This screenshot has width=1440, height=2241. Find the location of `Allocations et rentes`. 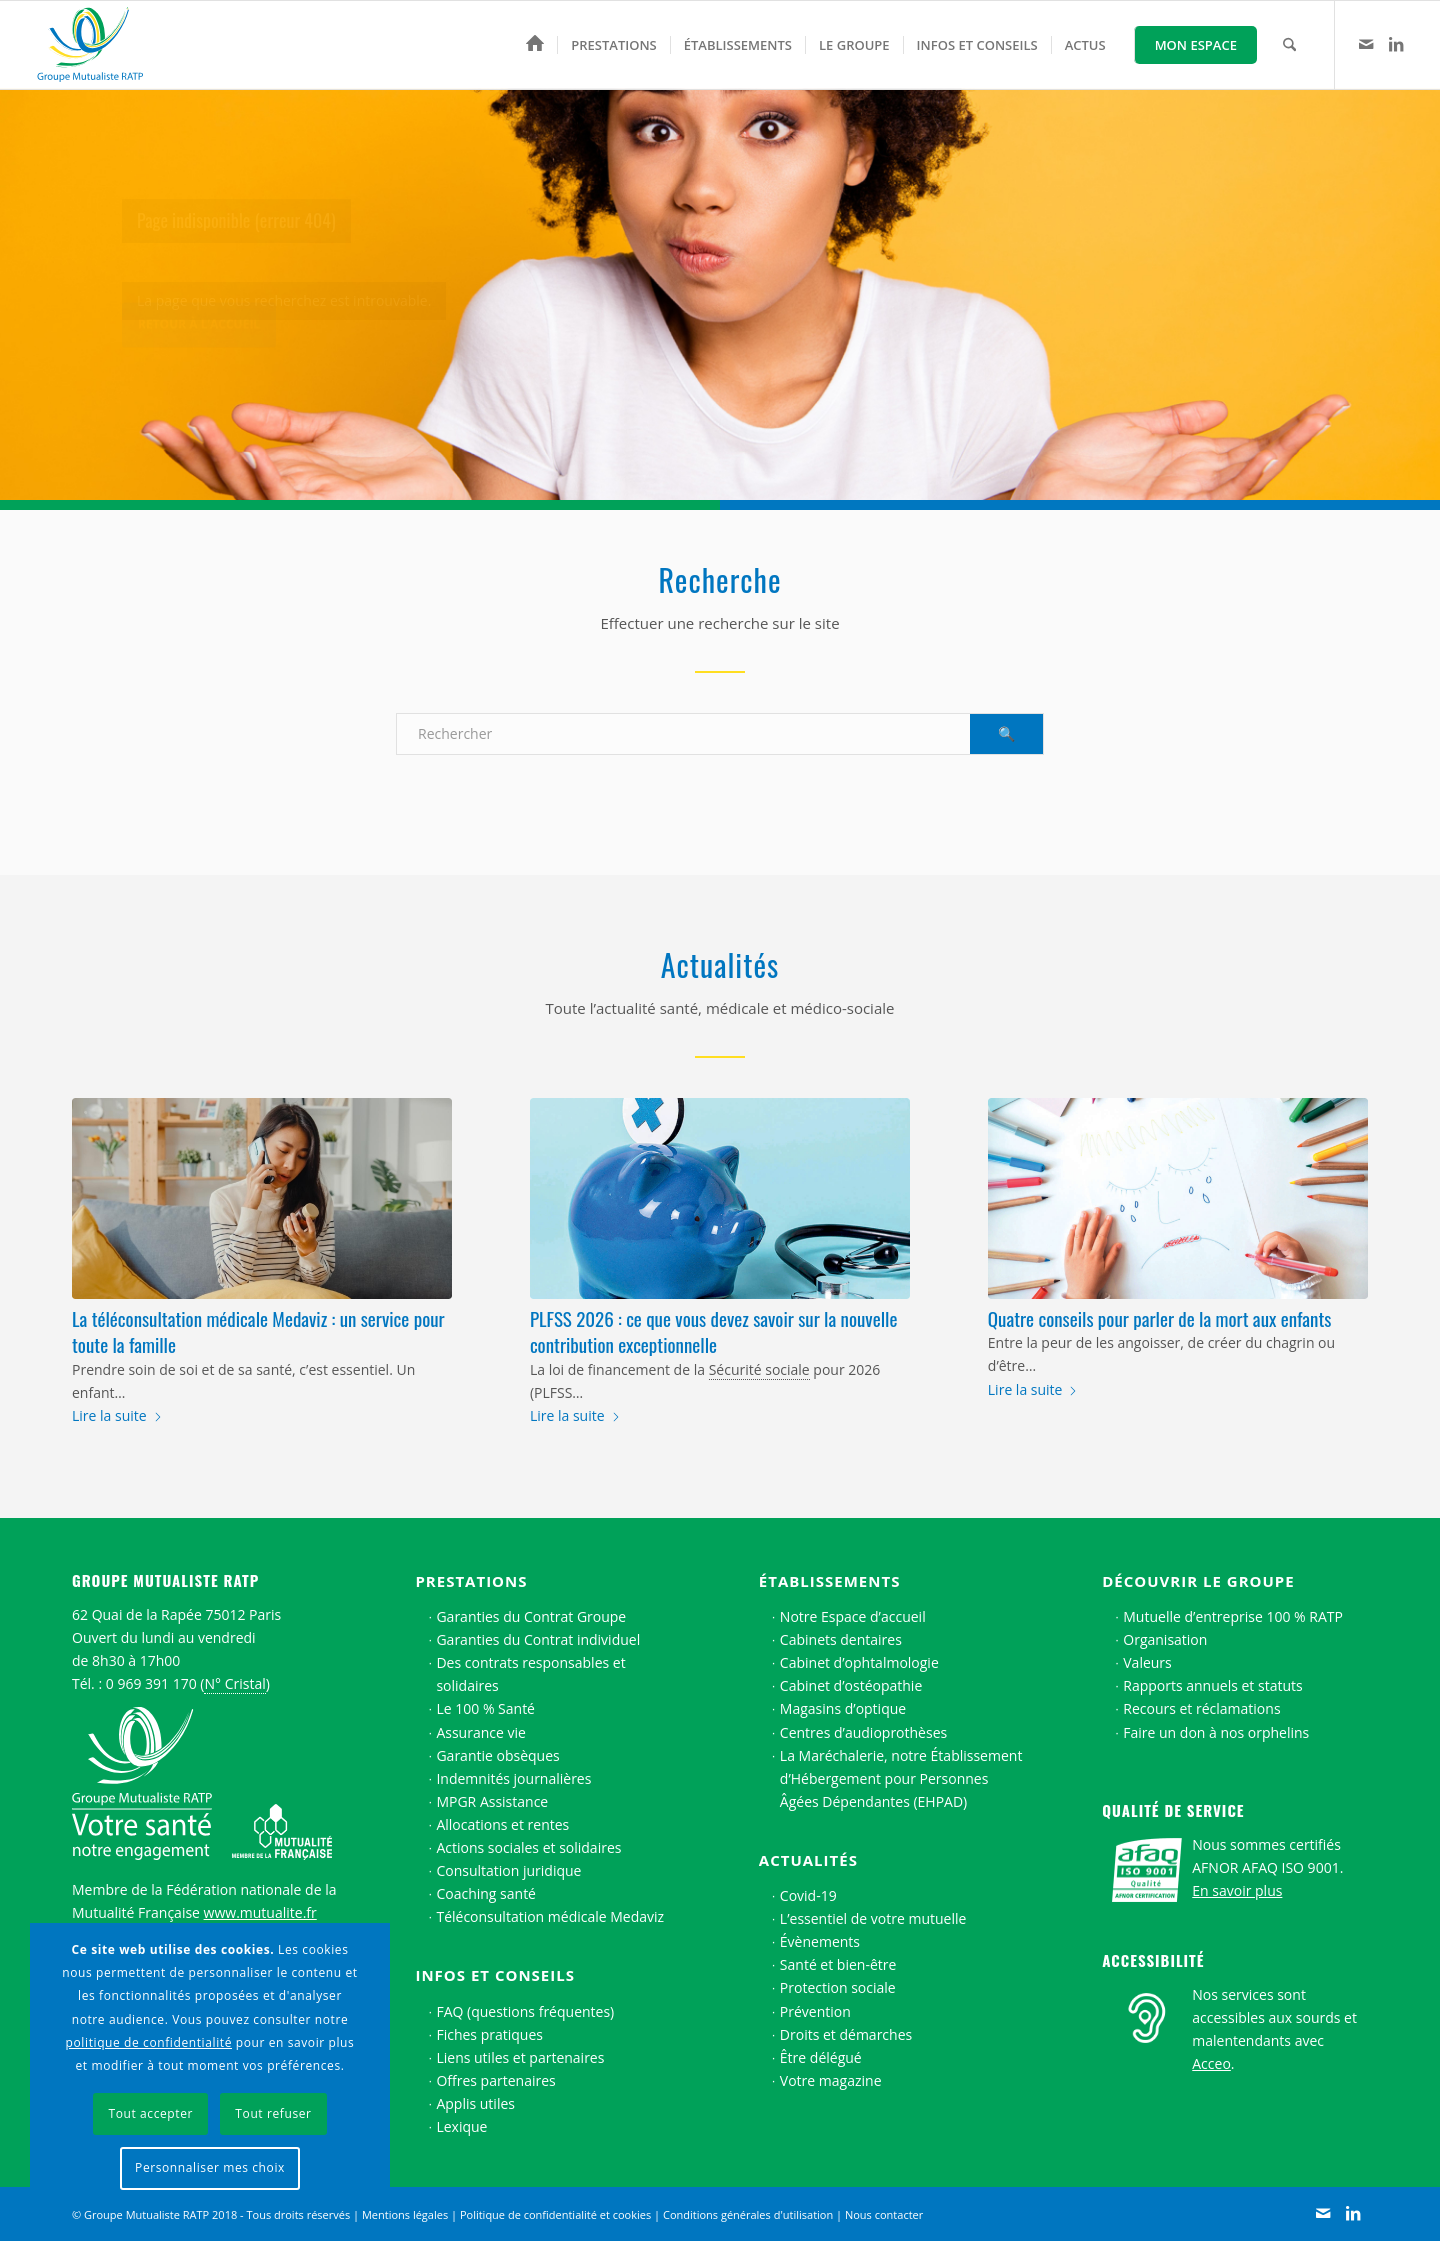

Allocations et rentes is located at coordinates (502, 1824).